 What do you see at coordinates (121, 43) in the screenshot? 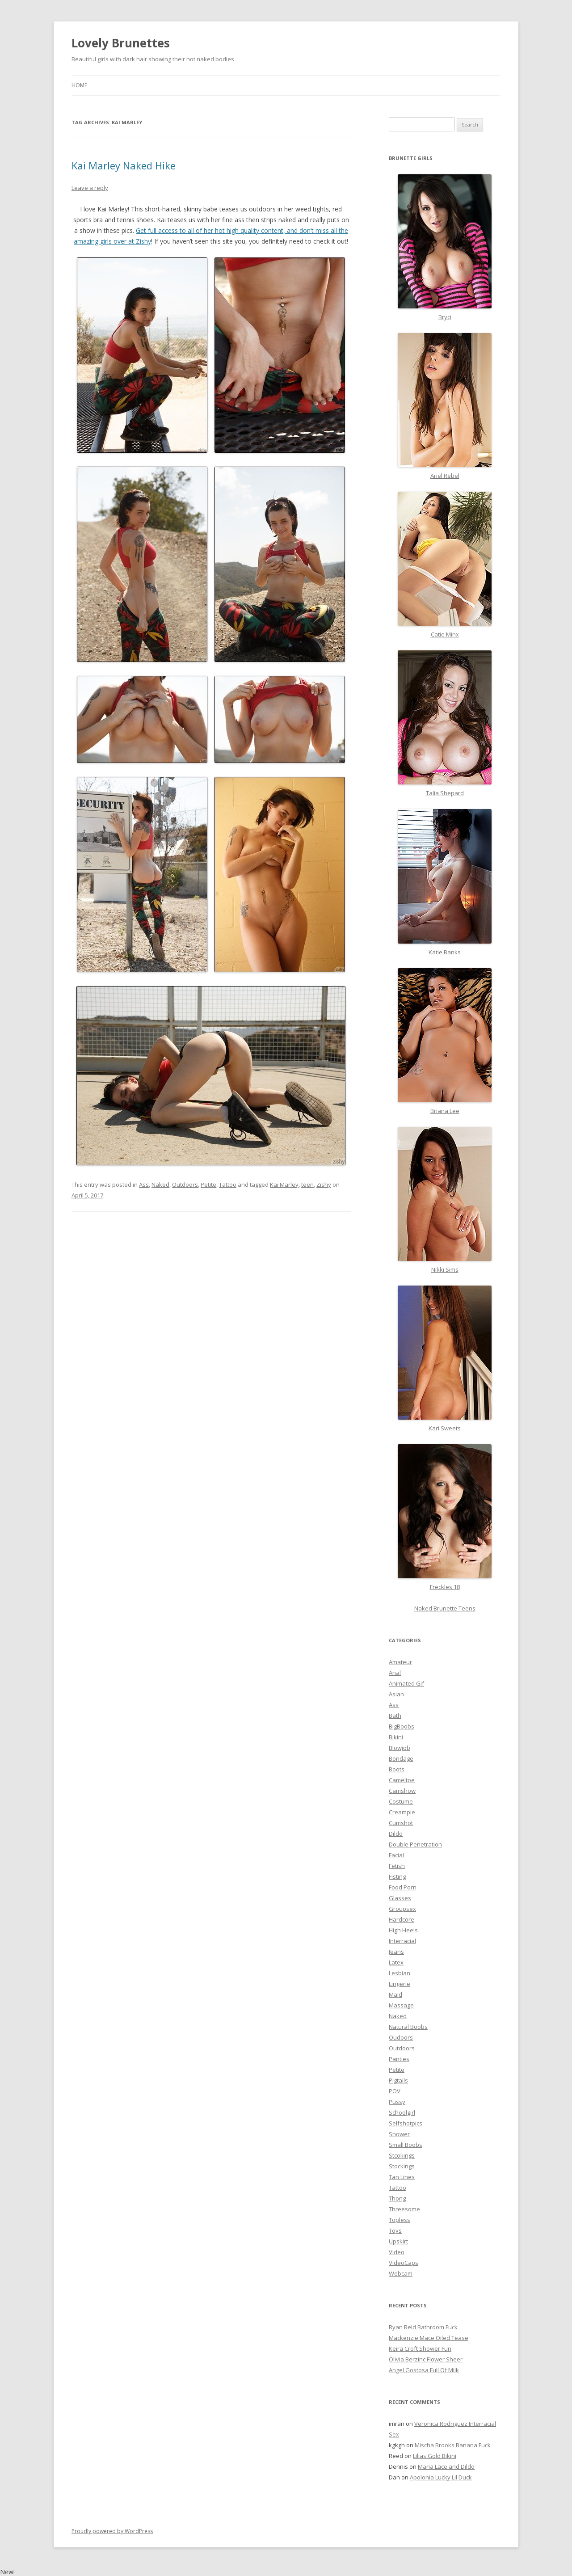
I see `Lovely Brunettes` at bounding box center [121, 43].